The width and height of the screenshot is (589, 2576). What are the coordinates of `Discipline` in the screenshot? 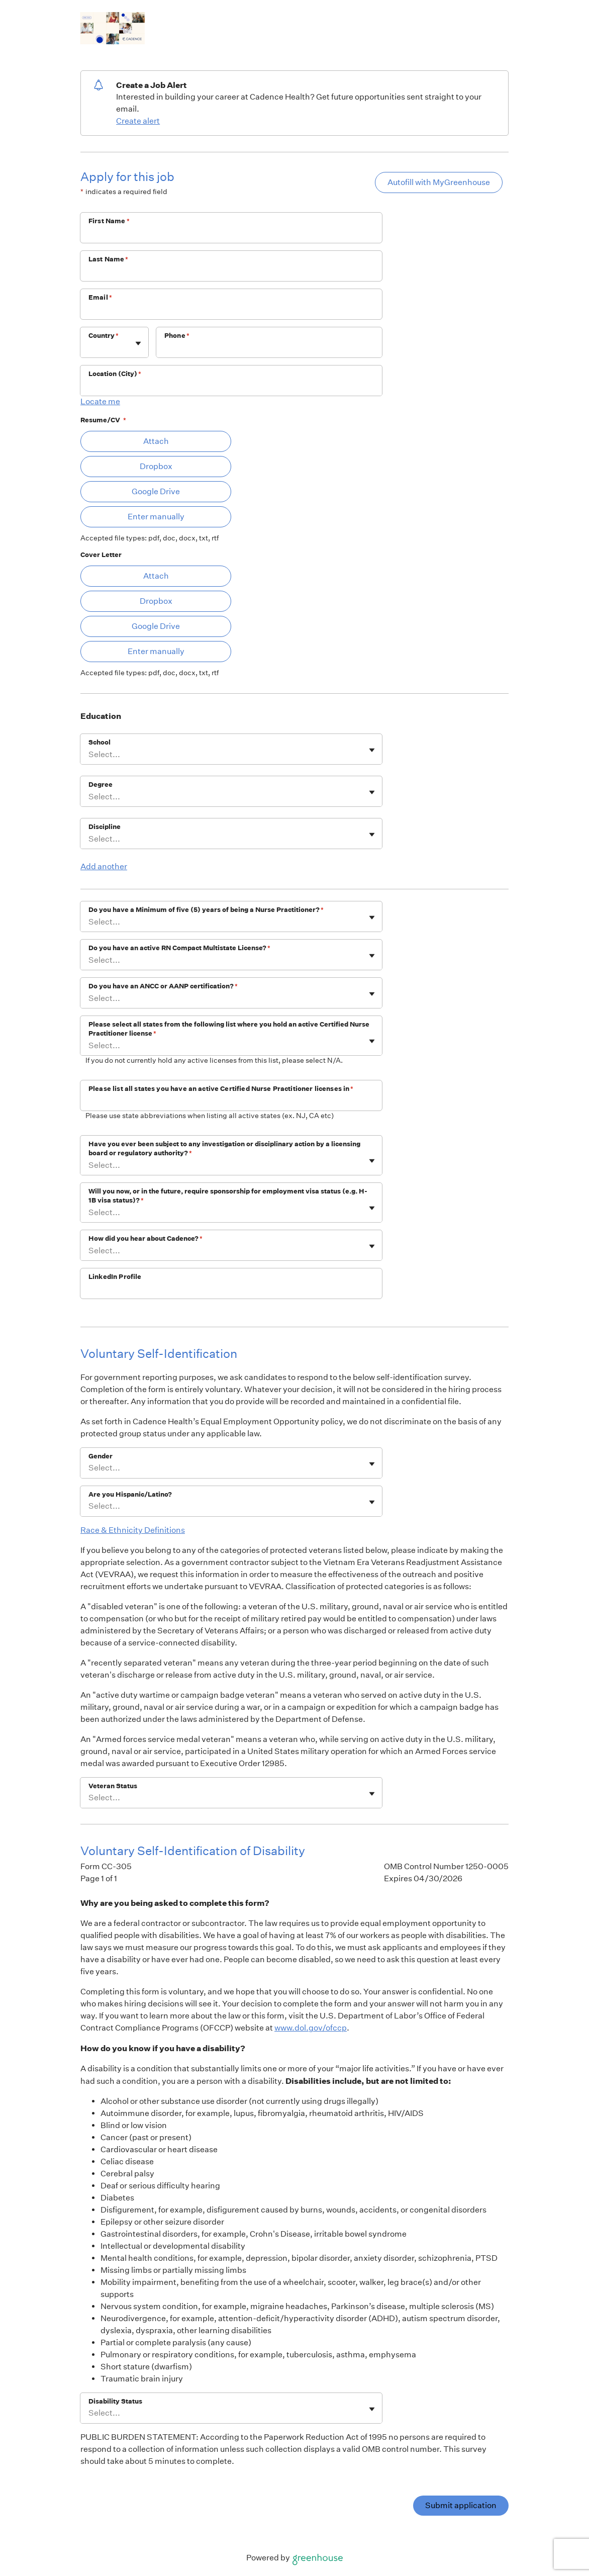 It's located at (104, 826).